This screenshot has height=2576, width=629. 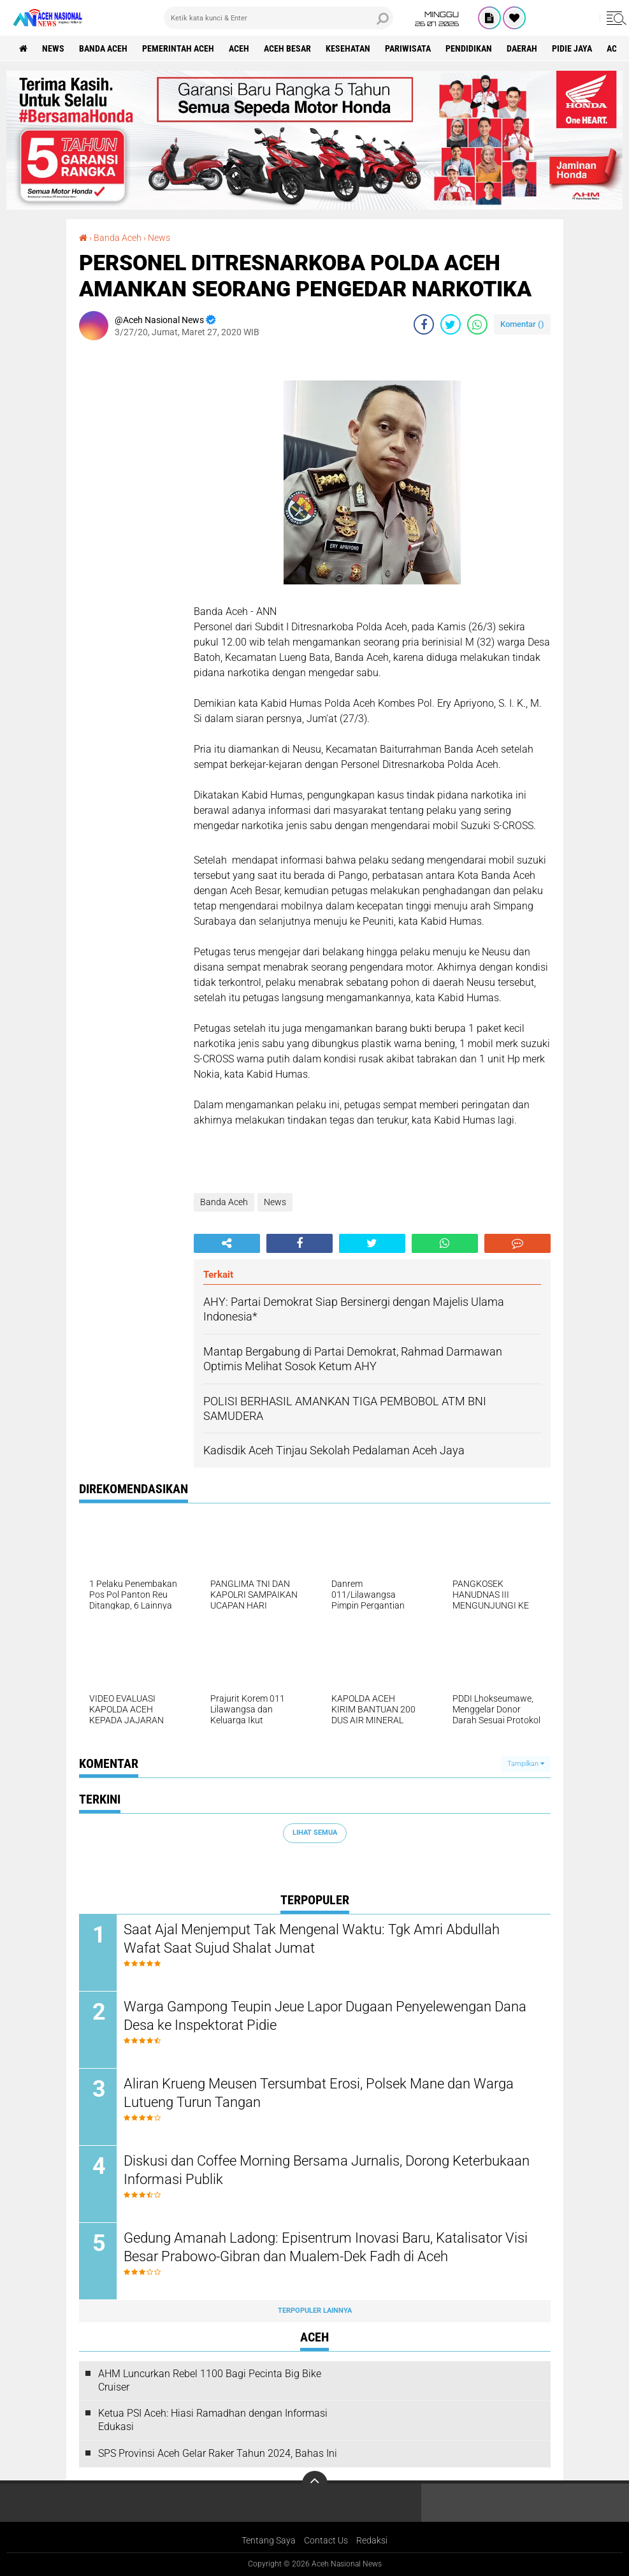 What do you see at coordinates (227, 1243) in the screenshot?
I see `[share-alt]` at bounding box center [227, 1243].